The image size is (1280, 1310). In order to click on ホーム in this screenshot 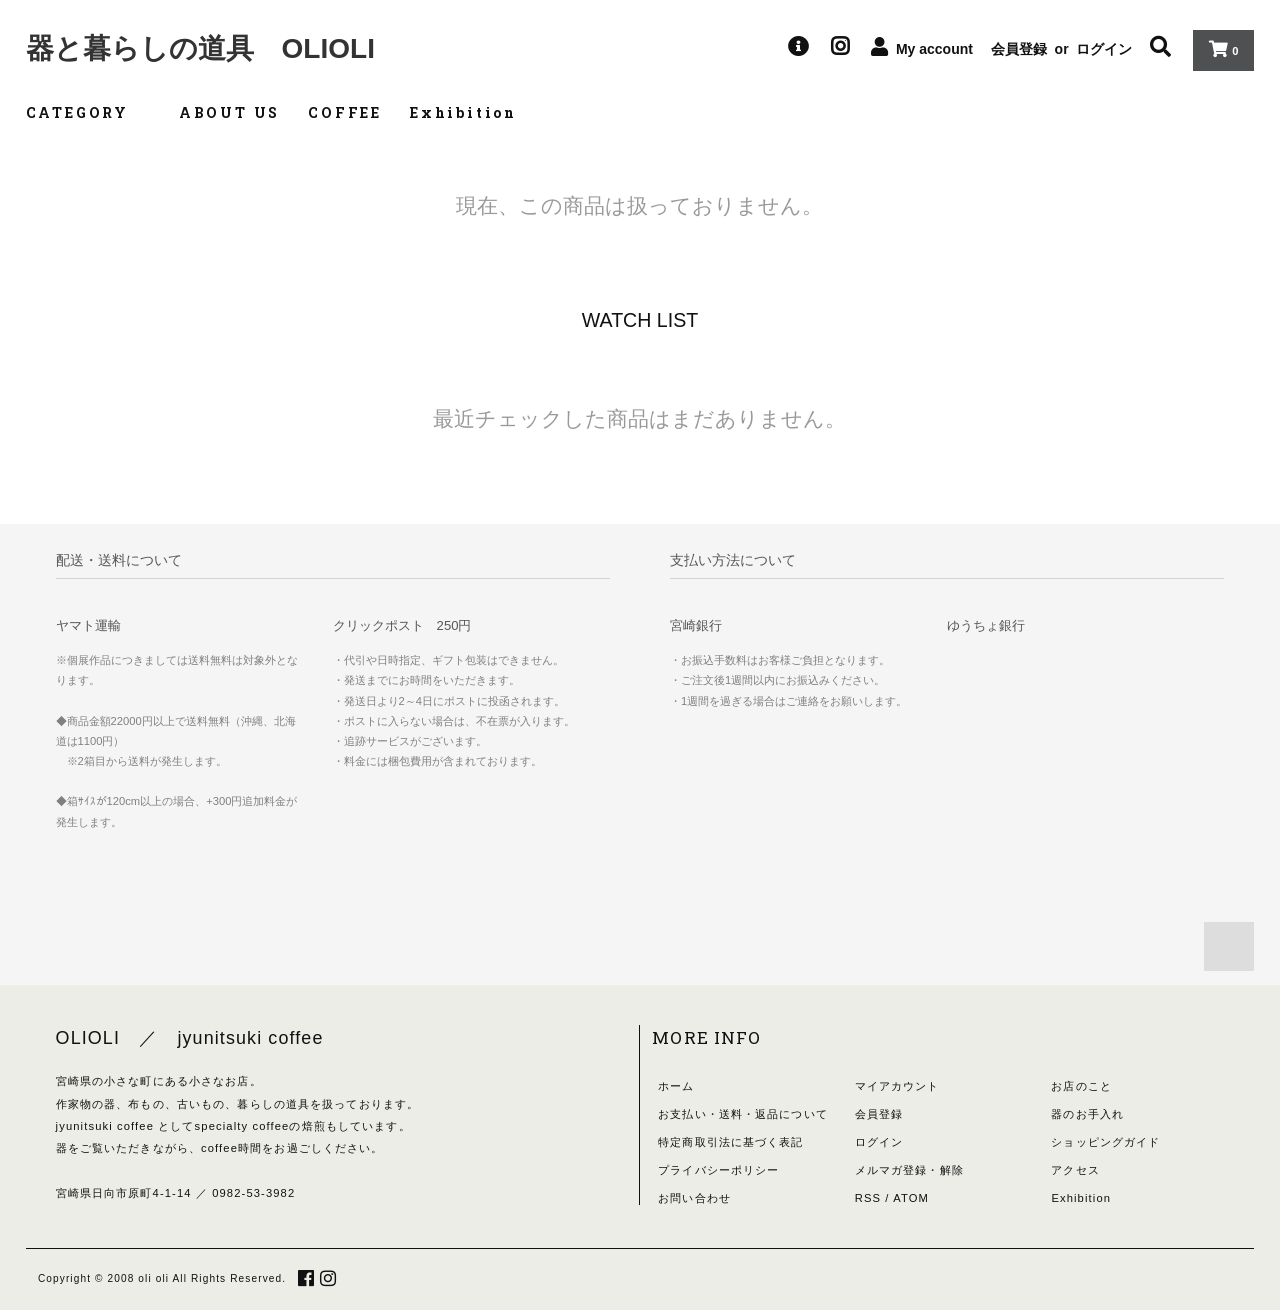, I will do `click(676, 1086)`.